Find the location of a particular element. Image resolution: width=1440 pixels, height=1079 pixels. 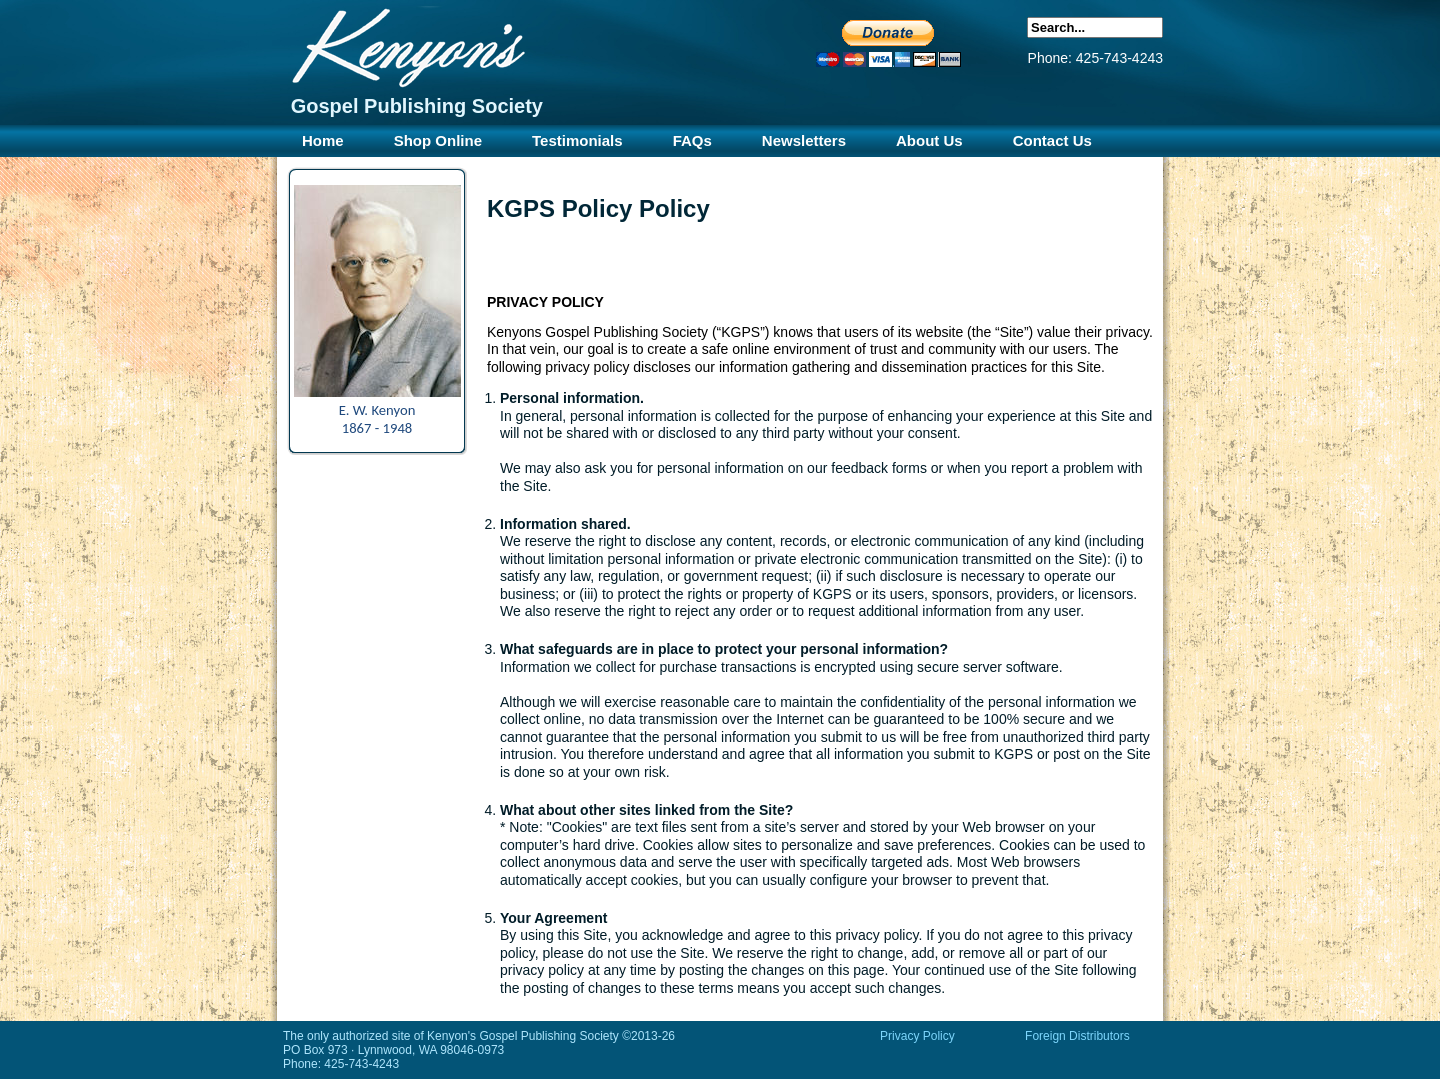

Foreign Distributors is located at coordinates (1077, 1036).